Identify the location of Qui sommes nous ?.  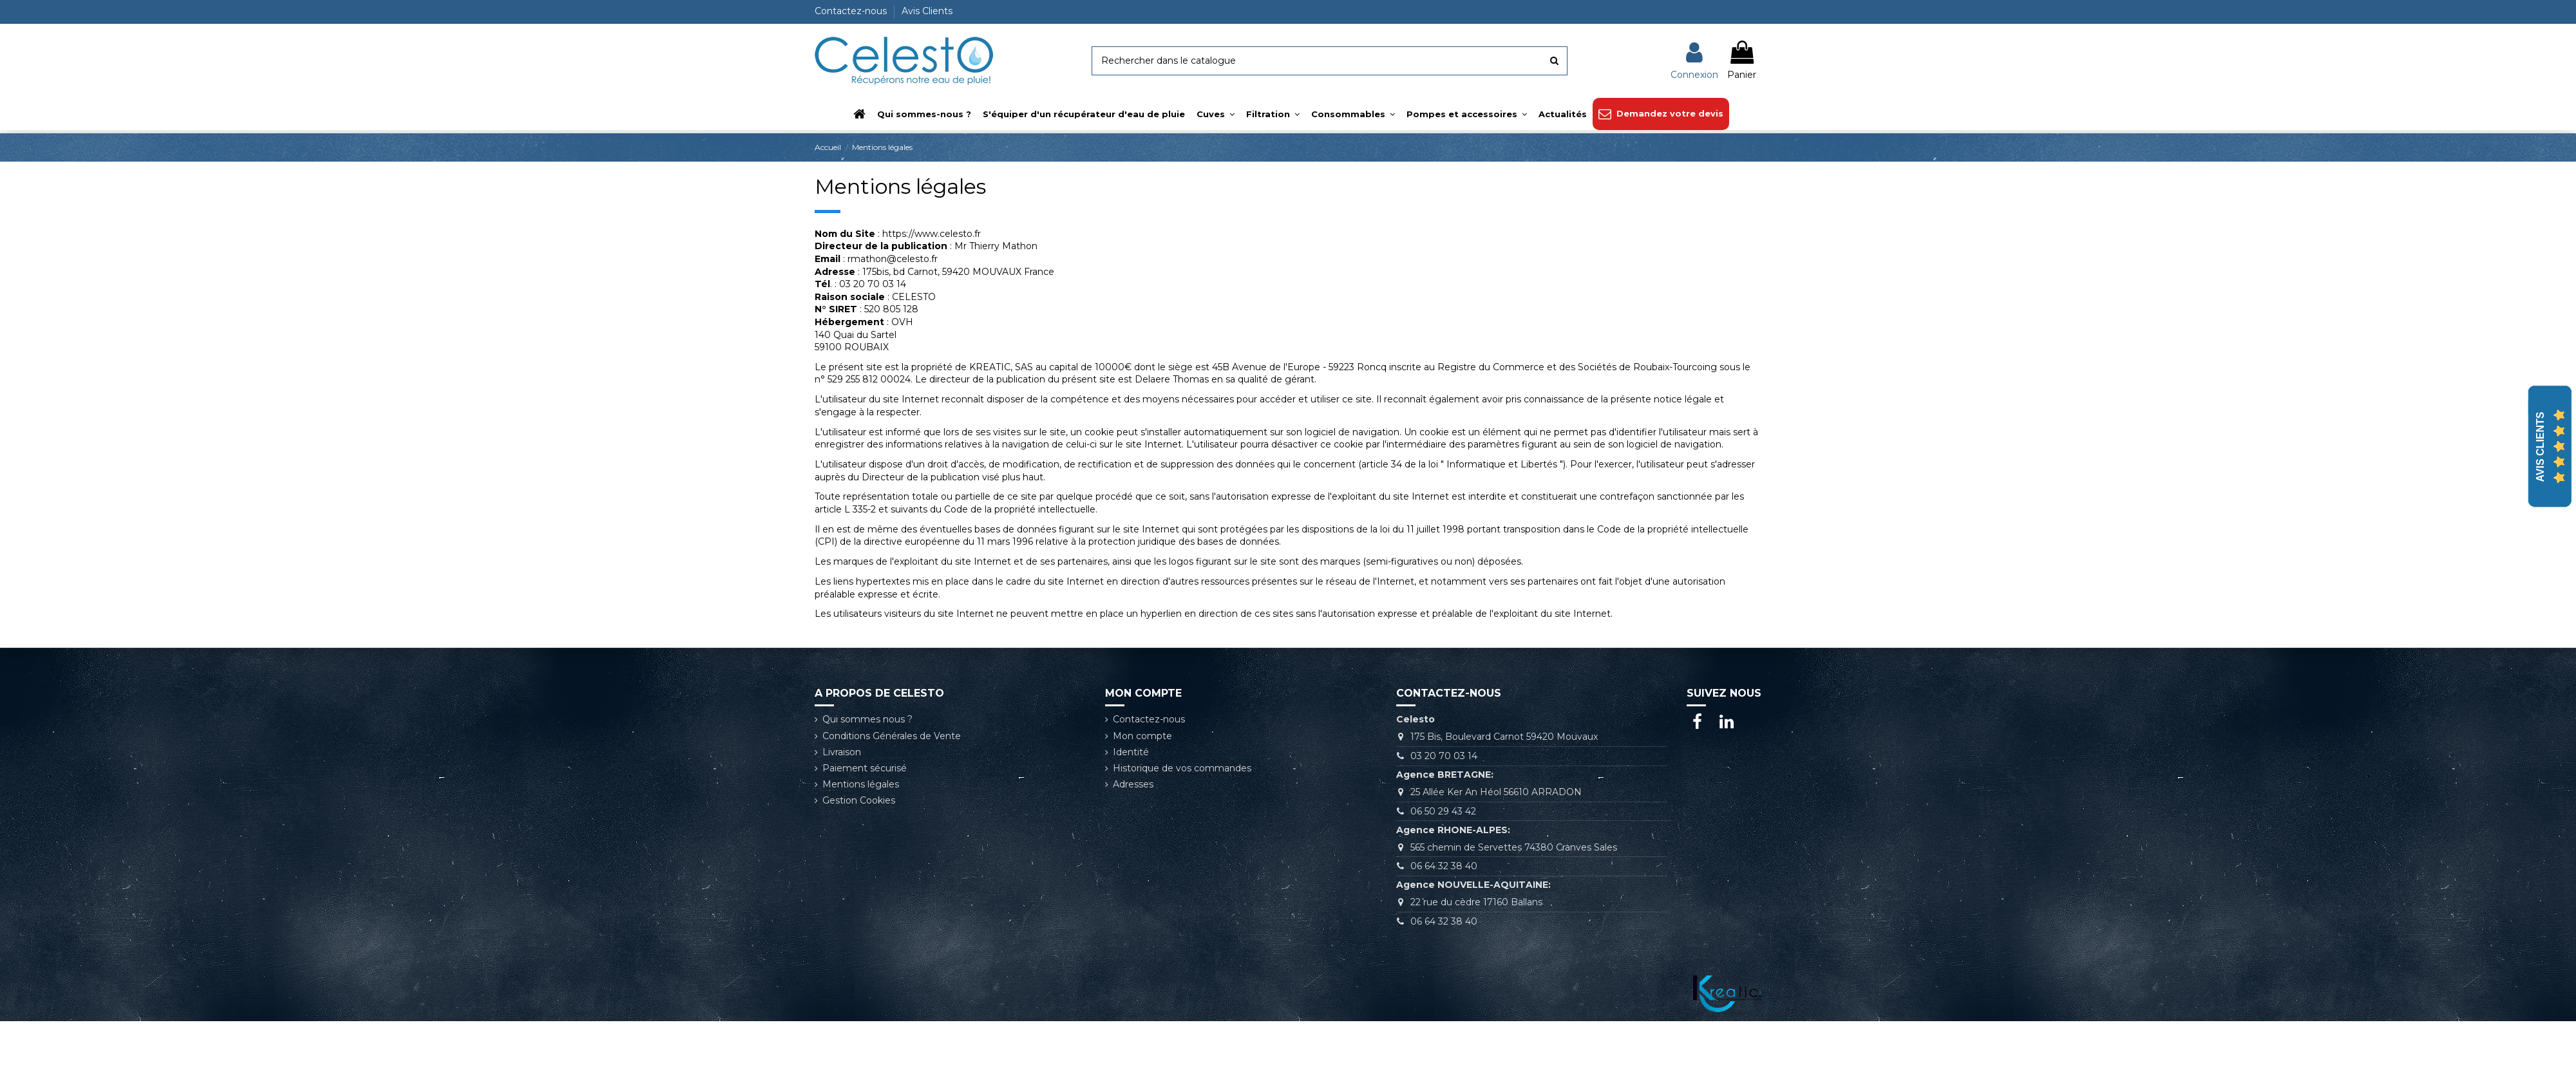
(867, 719).